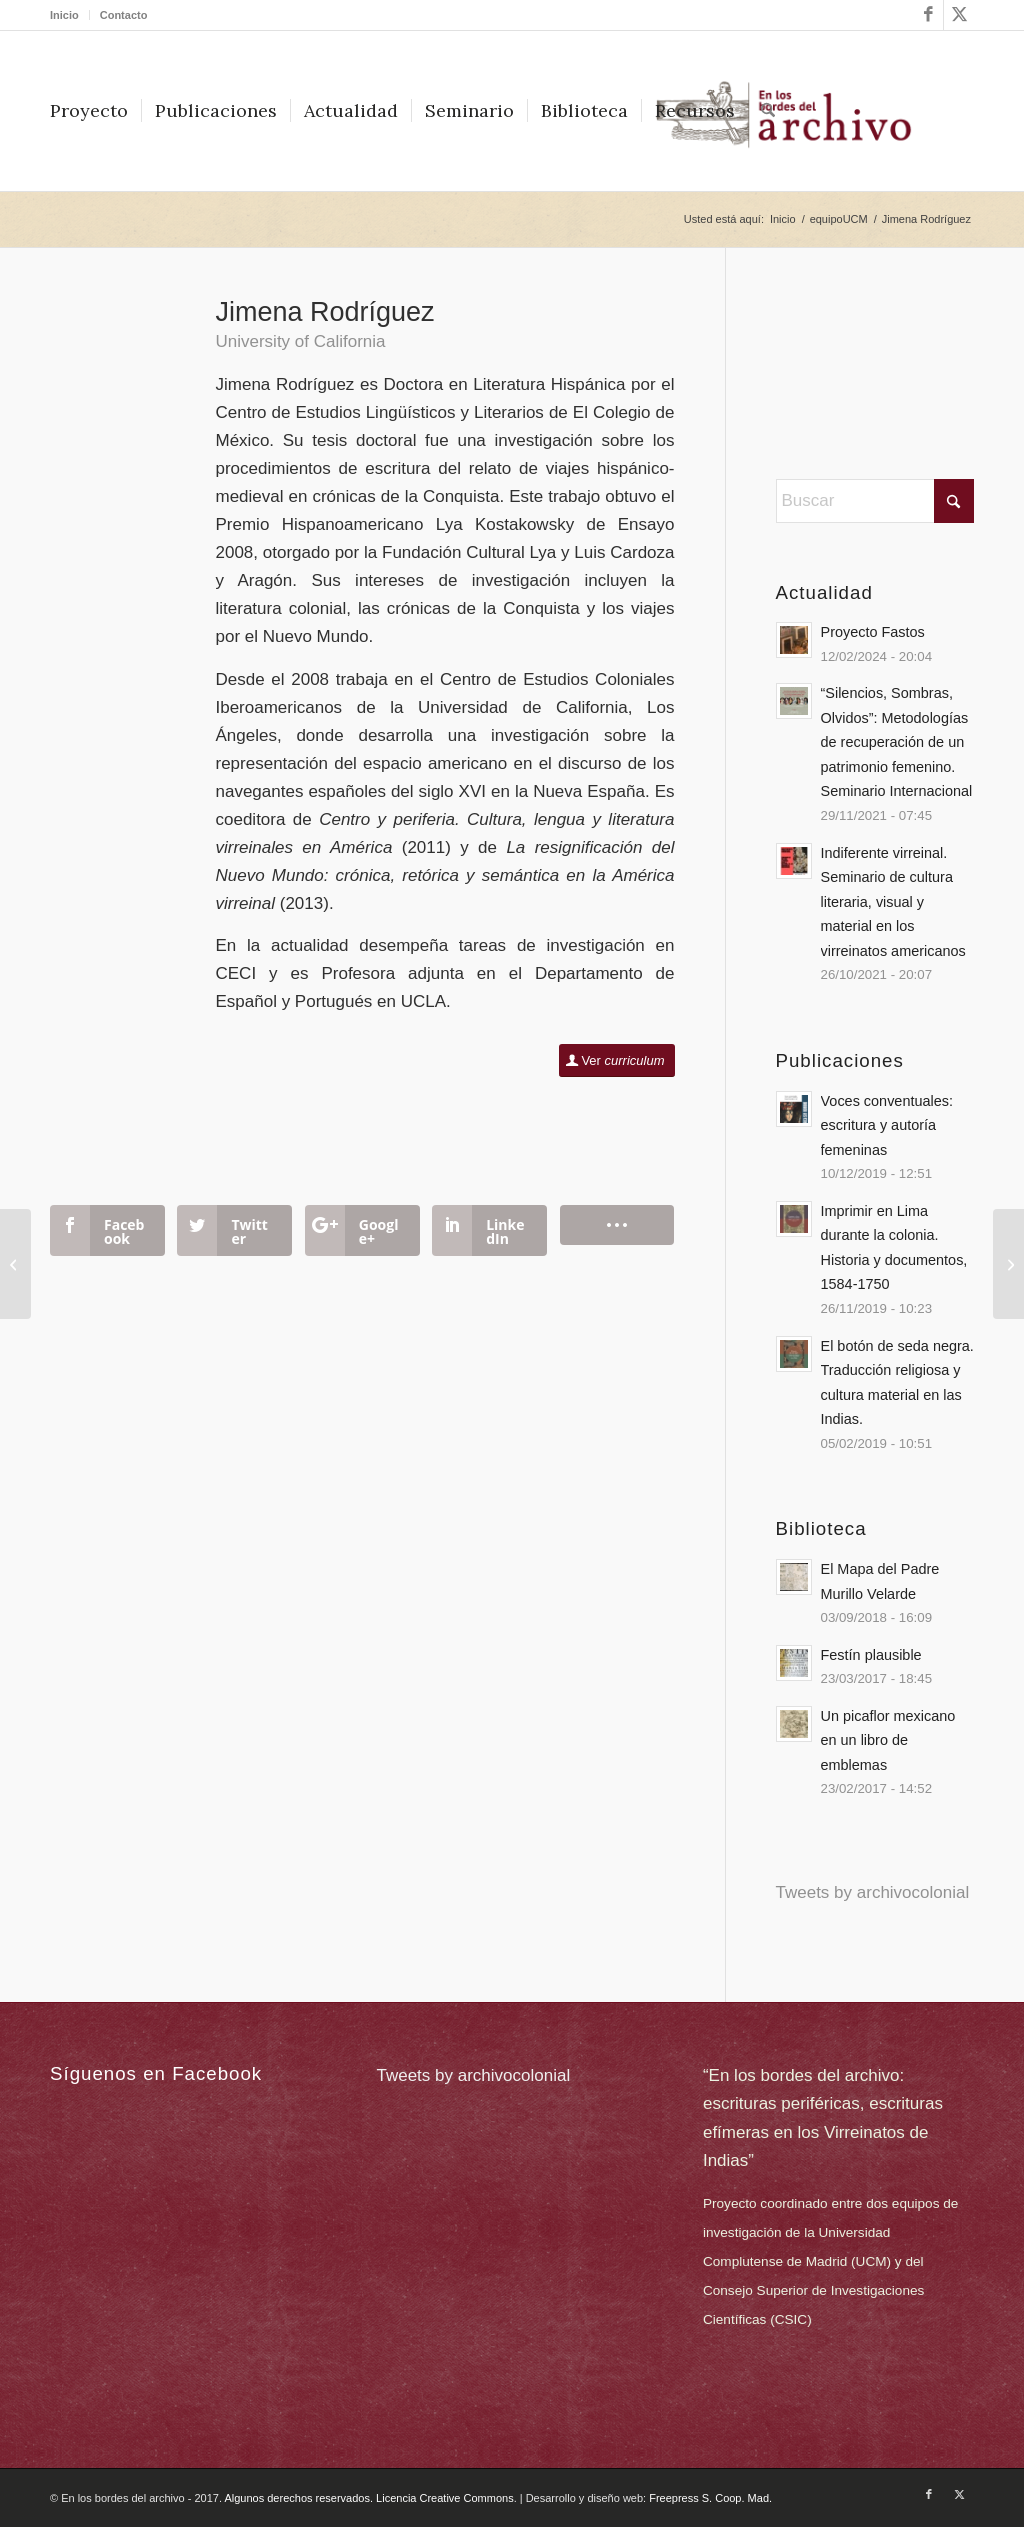 The width and height of the screenshot is (1024, 2527). What do you see at coordinates (888, 1740) in the screenshot?
I see `Un picaflor mexicano en un libro de emblemas` at bounding box center [888, 1740].